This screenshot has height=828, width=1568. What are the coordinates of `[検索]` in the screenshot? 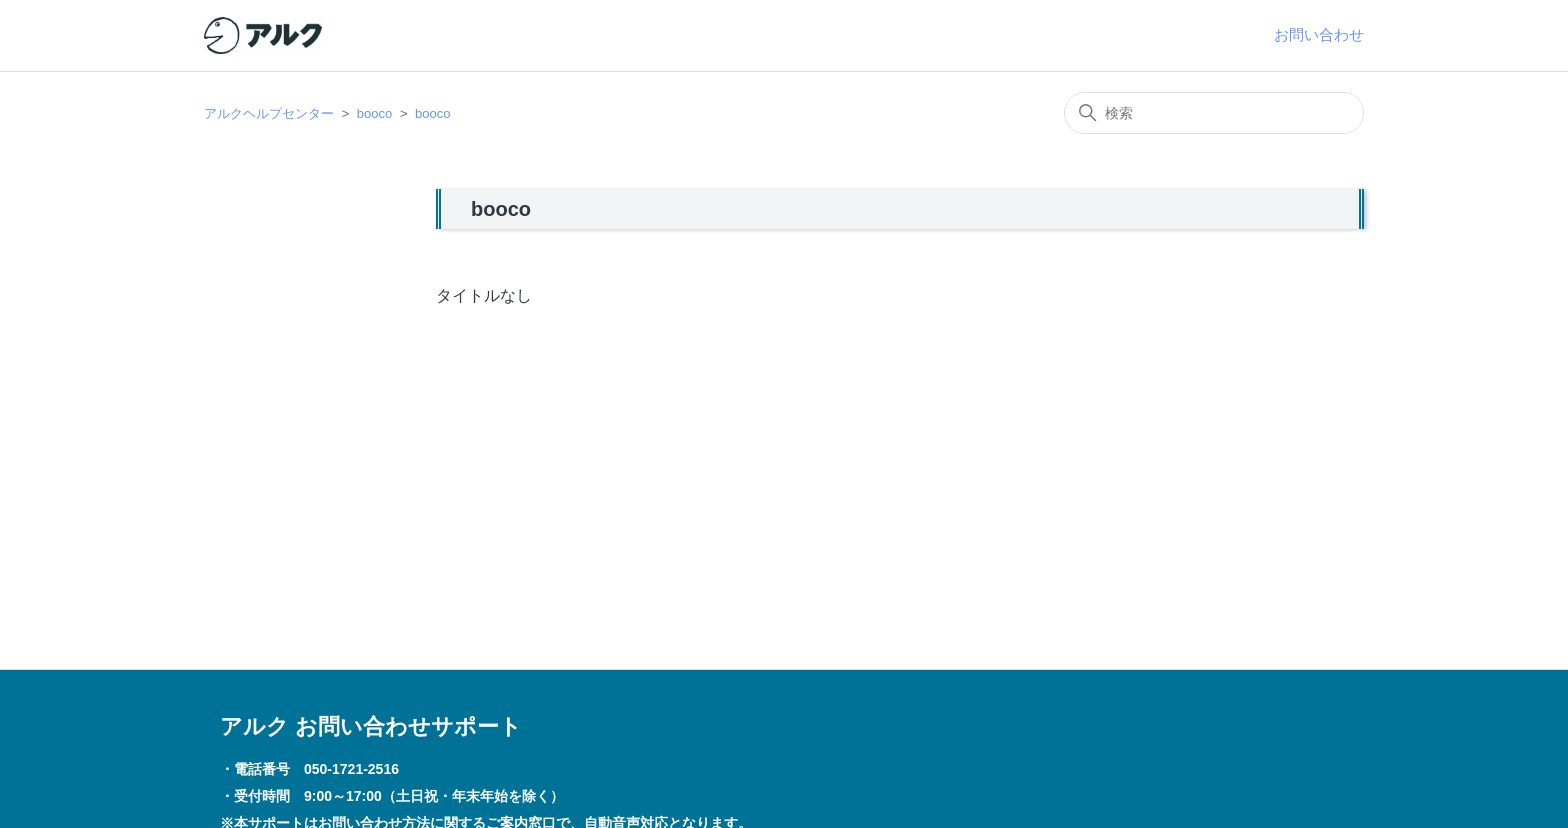 It's located at (1214, 113).